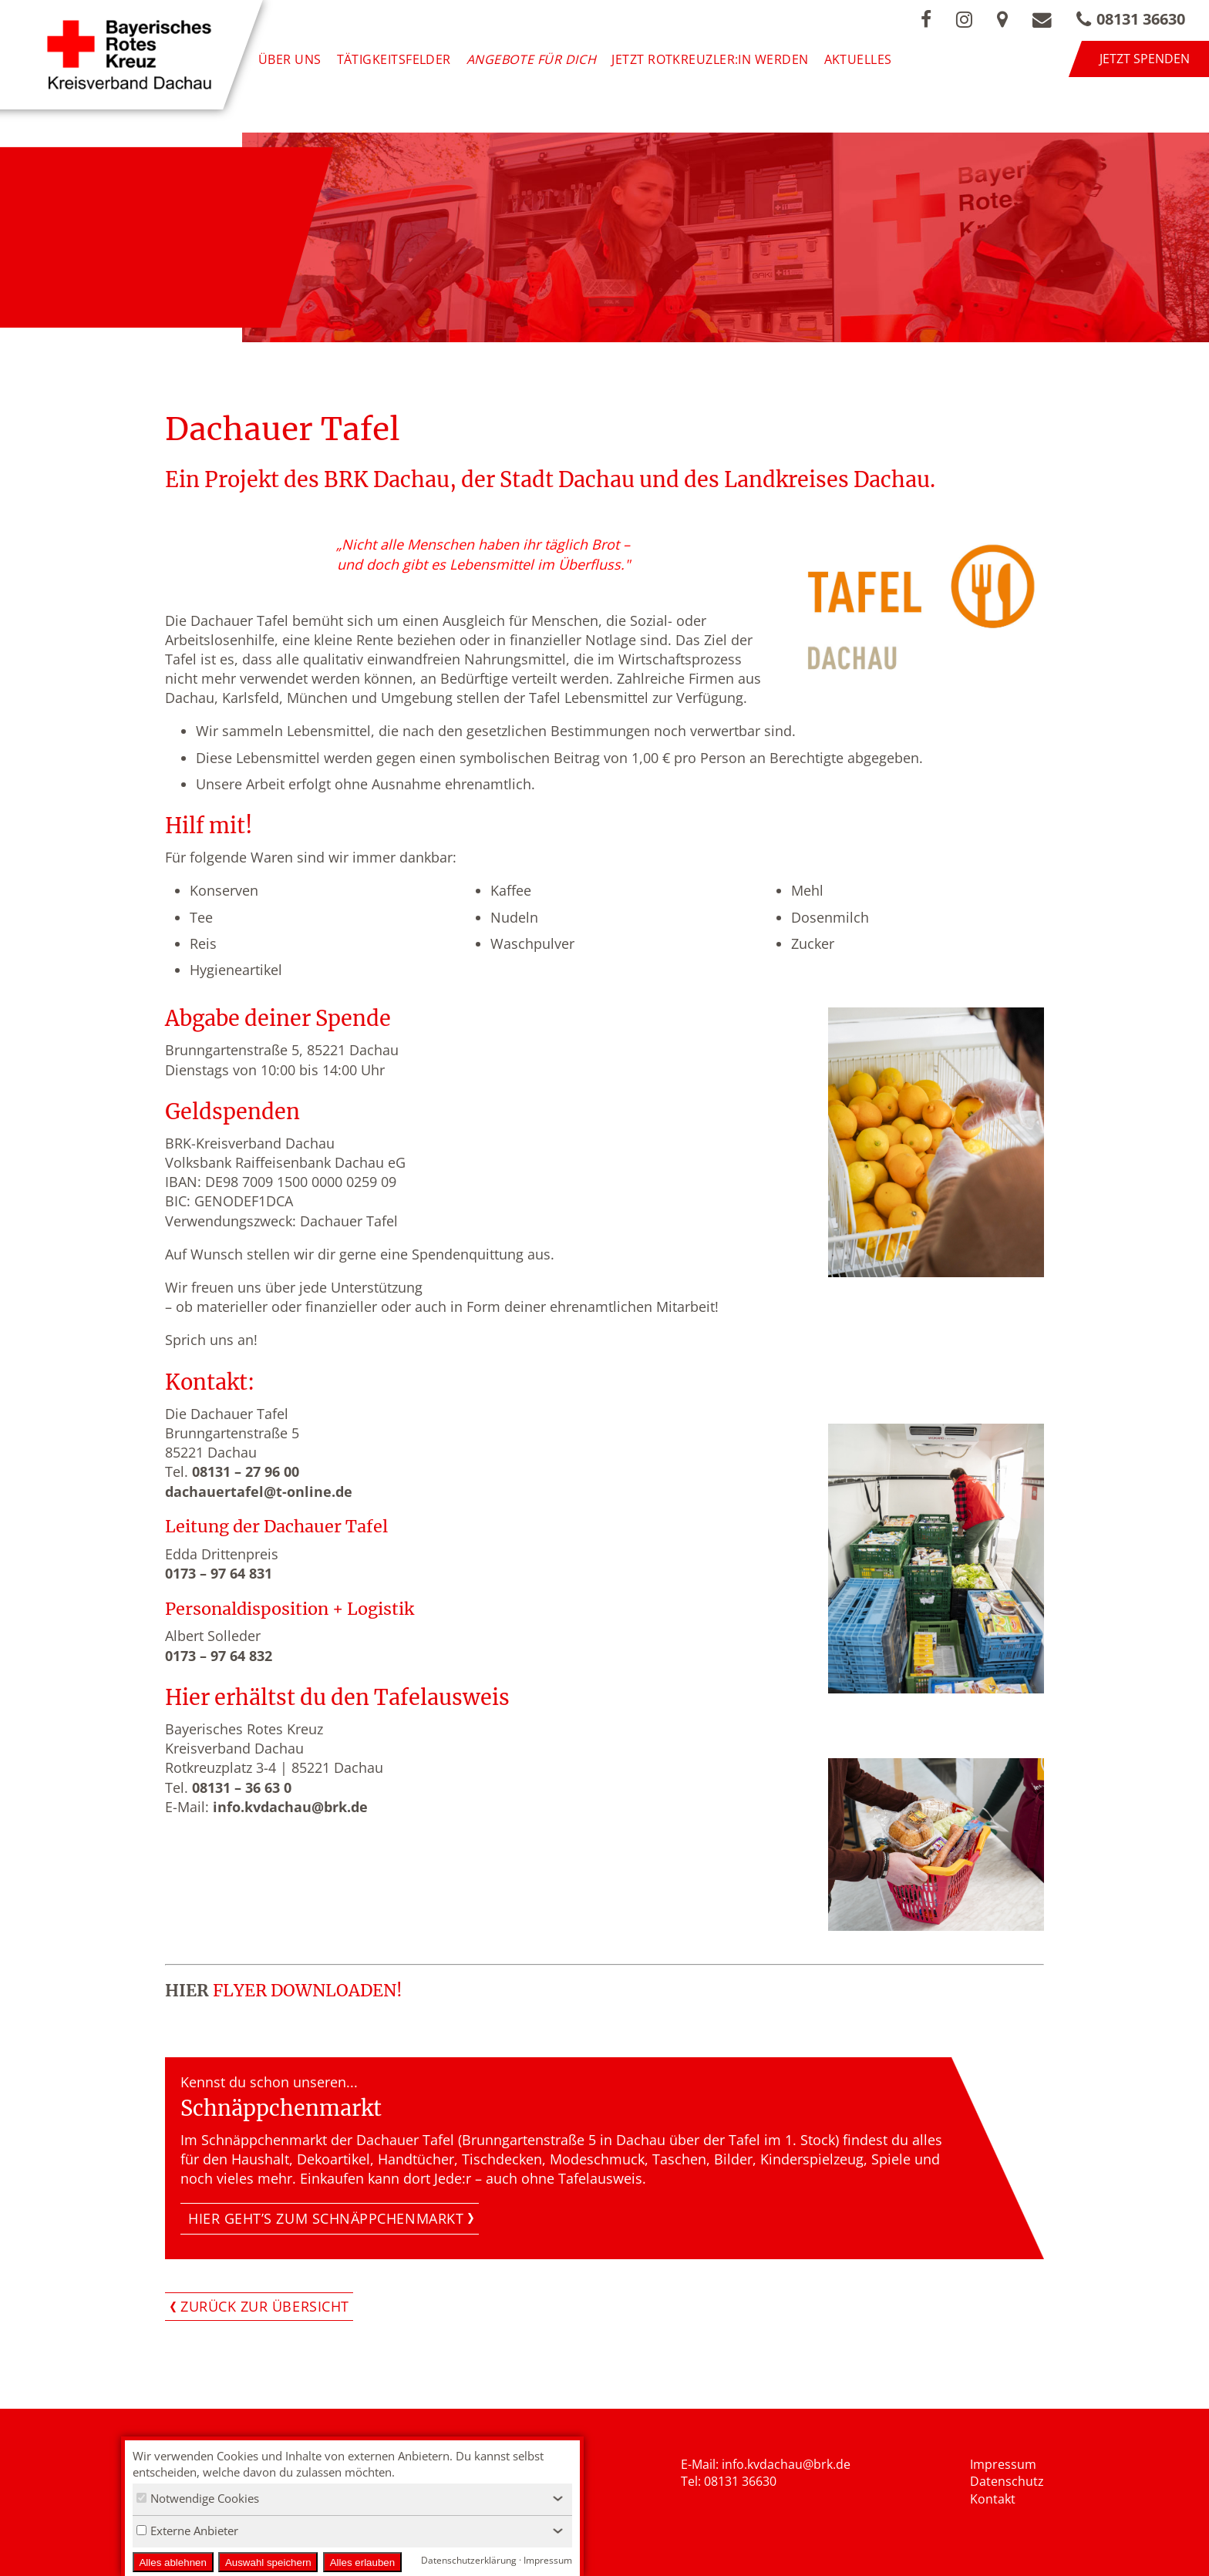 The height and width of the screenshot is (2576, 1209). What do you see at coordinates (268, 2562) in the screenshot?
I see `Auswahl speichern` at bounding box center [268, 2562].